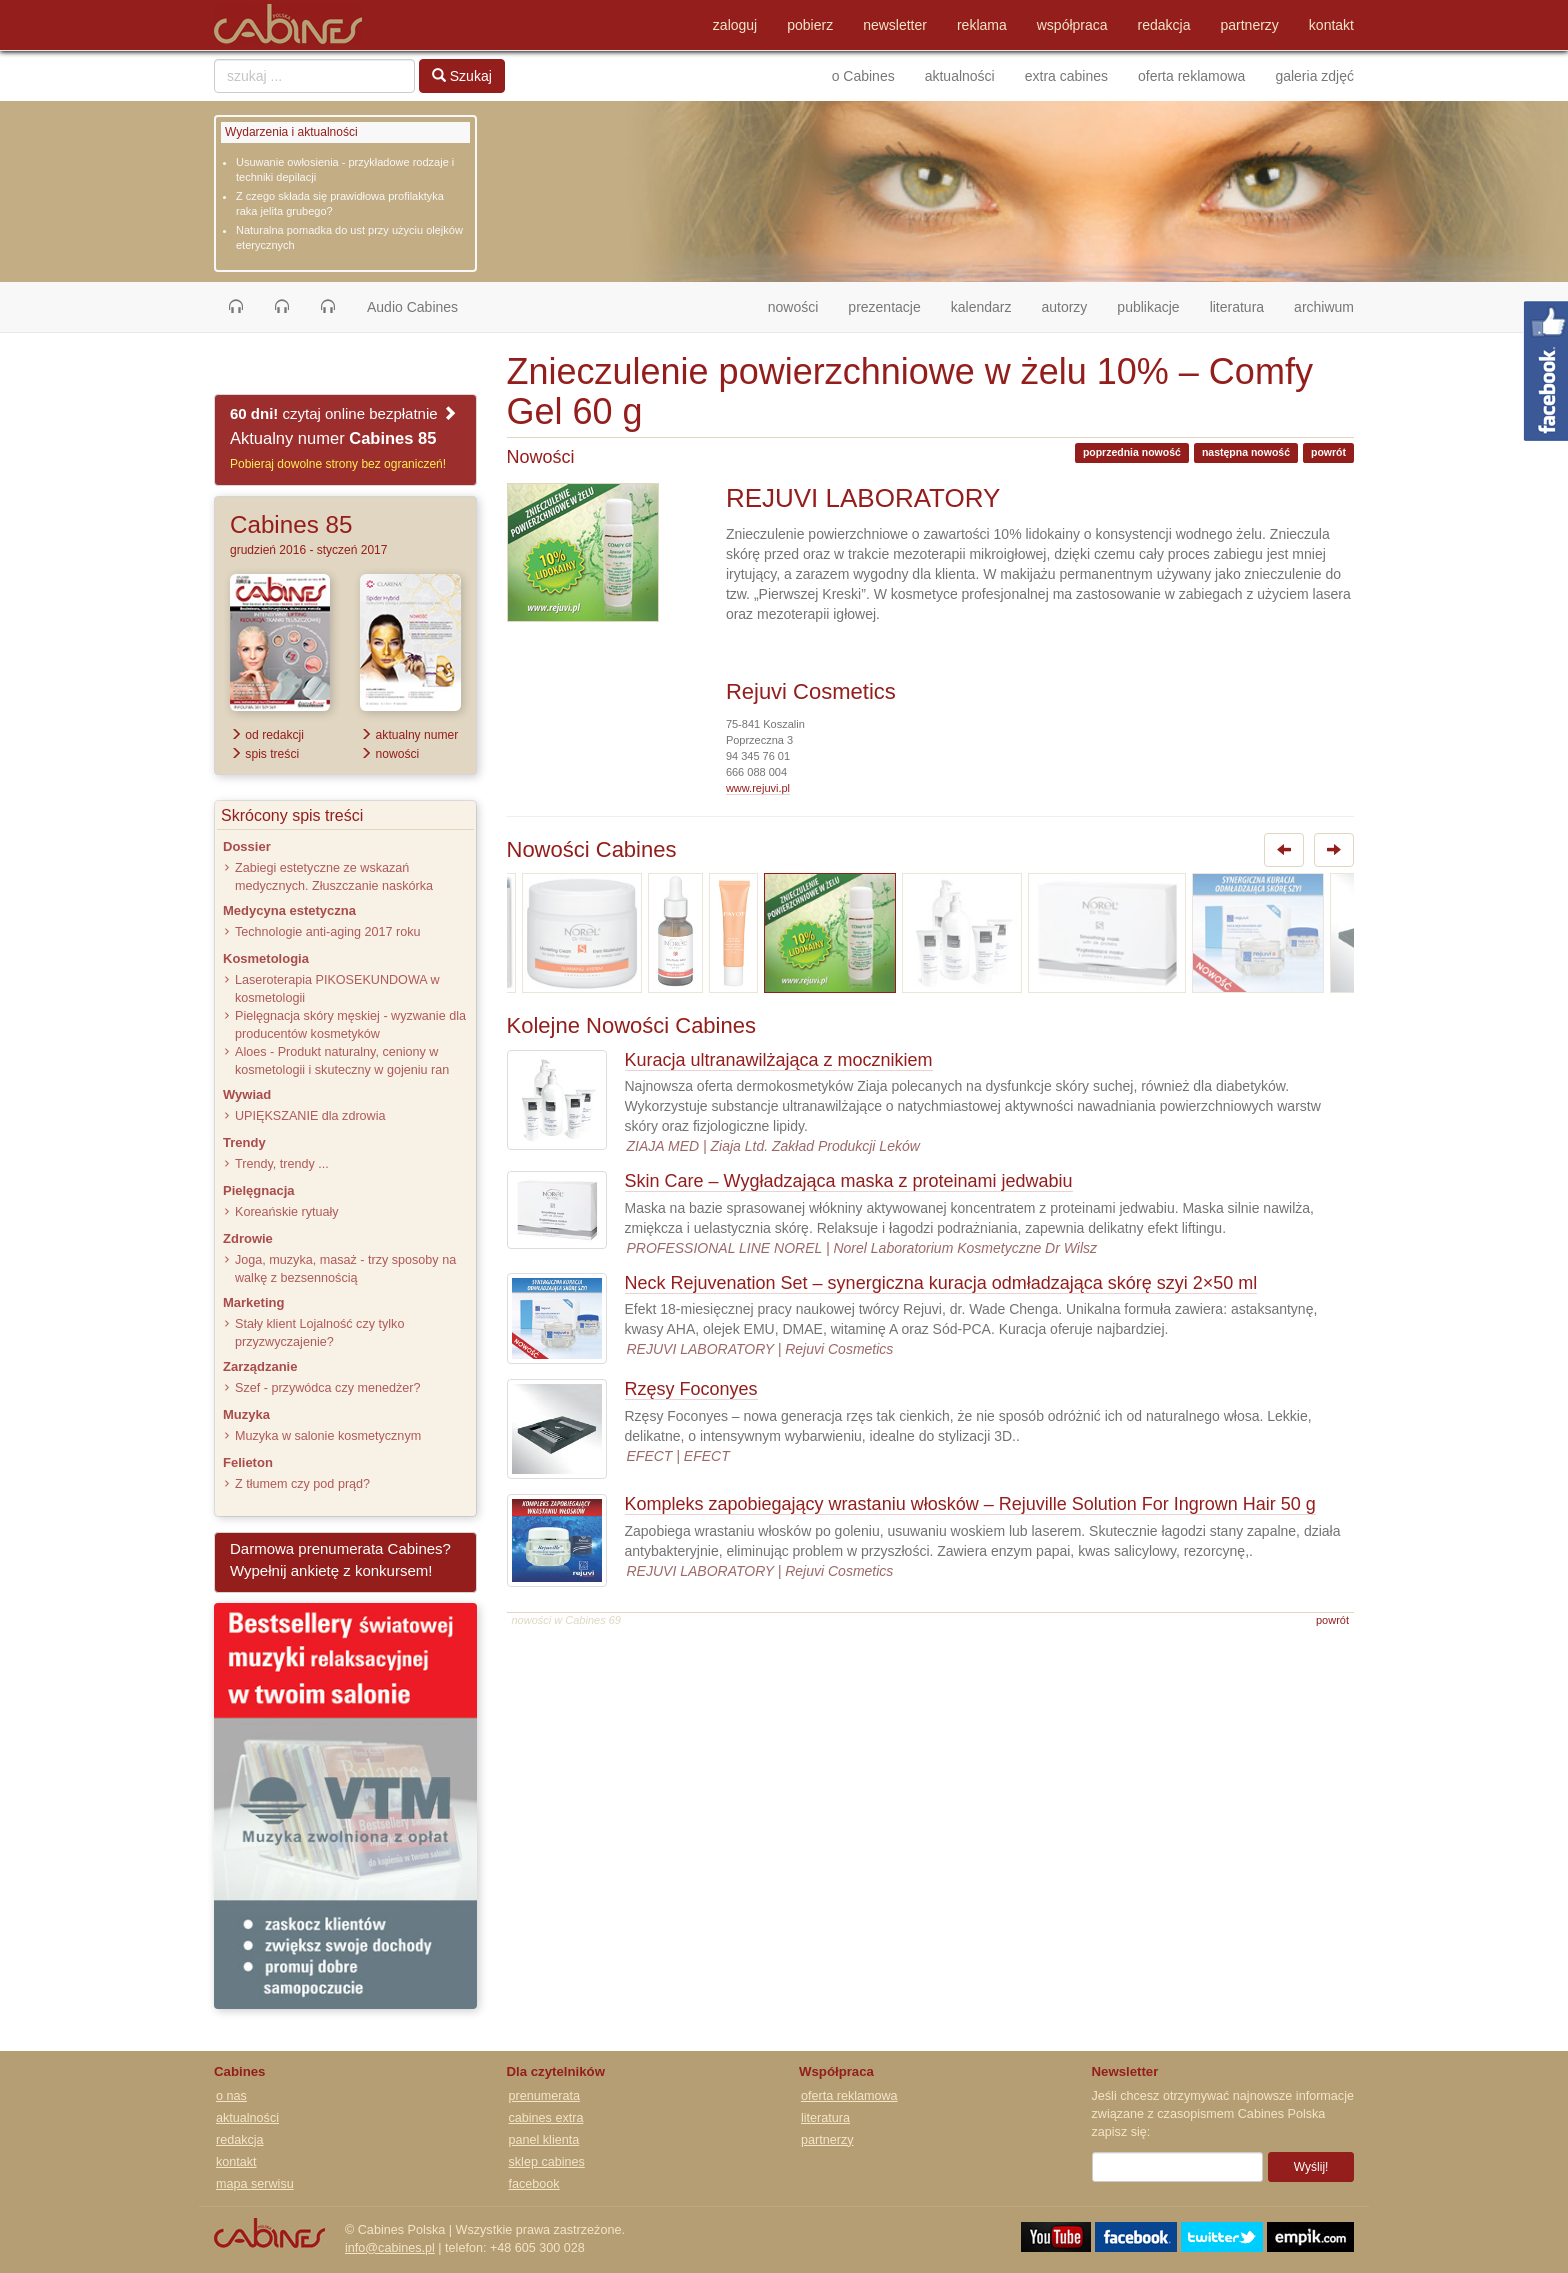 The width and height of the screenshot is (1568, 2273). Describe the element at coordinates (544, 2096) in the screenshot. I see `prenumerata` at that location.